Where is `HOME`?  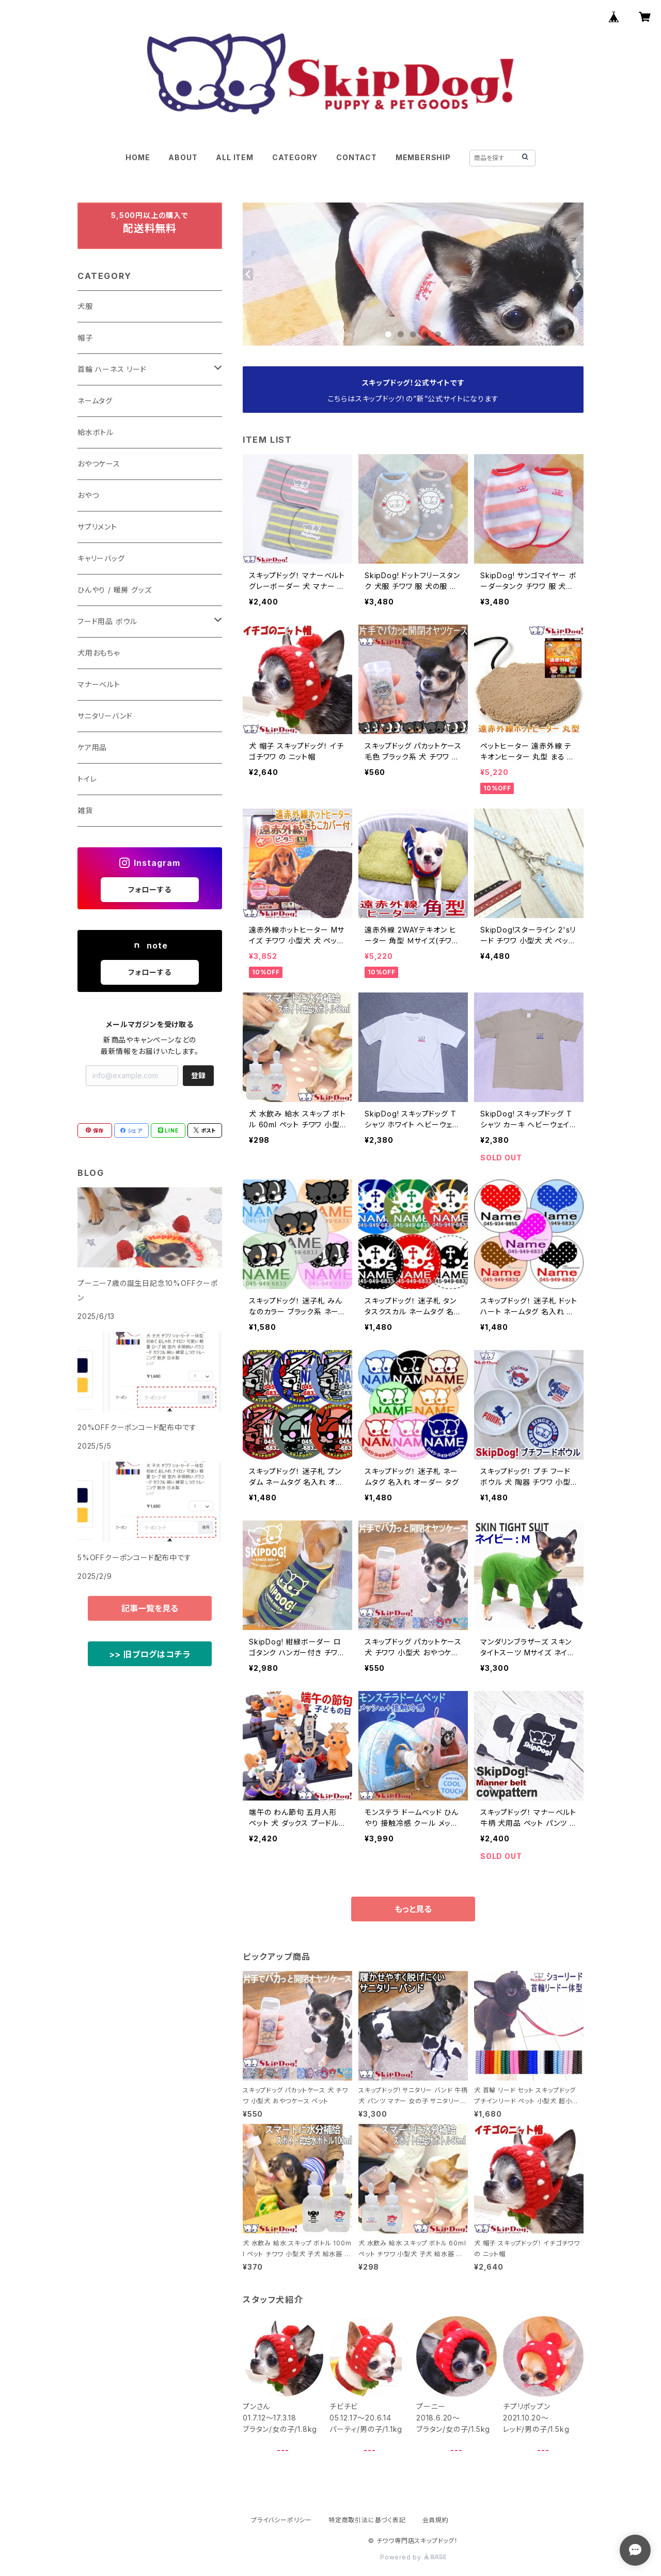
HOME is located at coordinates (137, 157).